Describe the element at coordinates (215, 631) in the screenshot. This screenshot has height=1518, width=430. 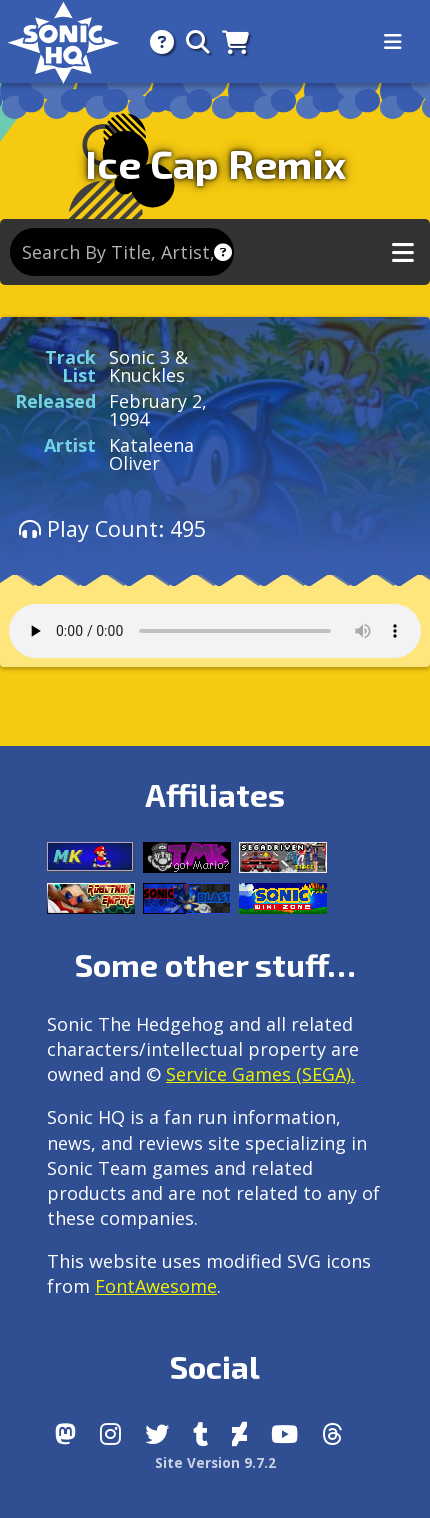
I see `Your browser does not support the audio tag.` at that location.